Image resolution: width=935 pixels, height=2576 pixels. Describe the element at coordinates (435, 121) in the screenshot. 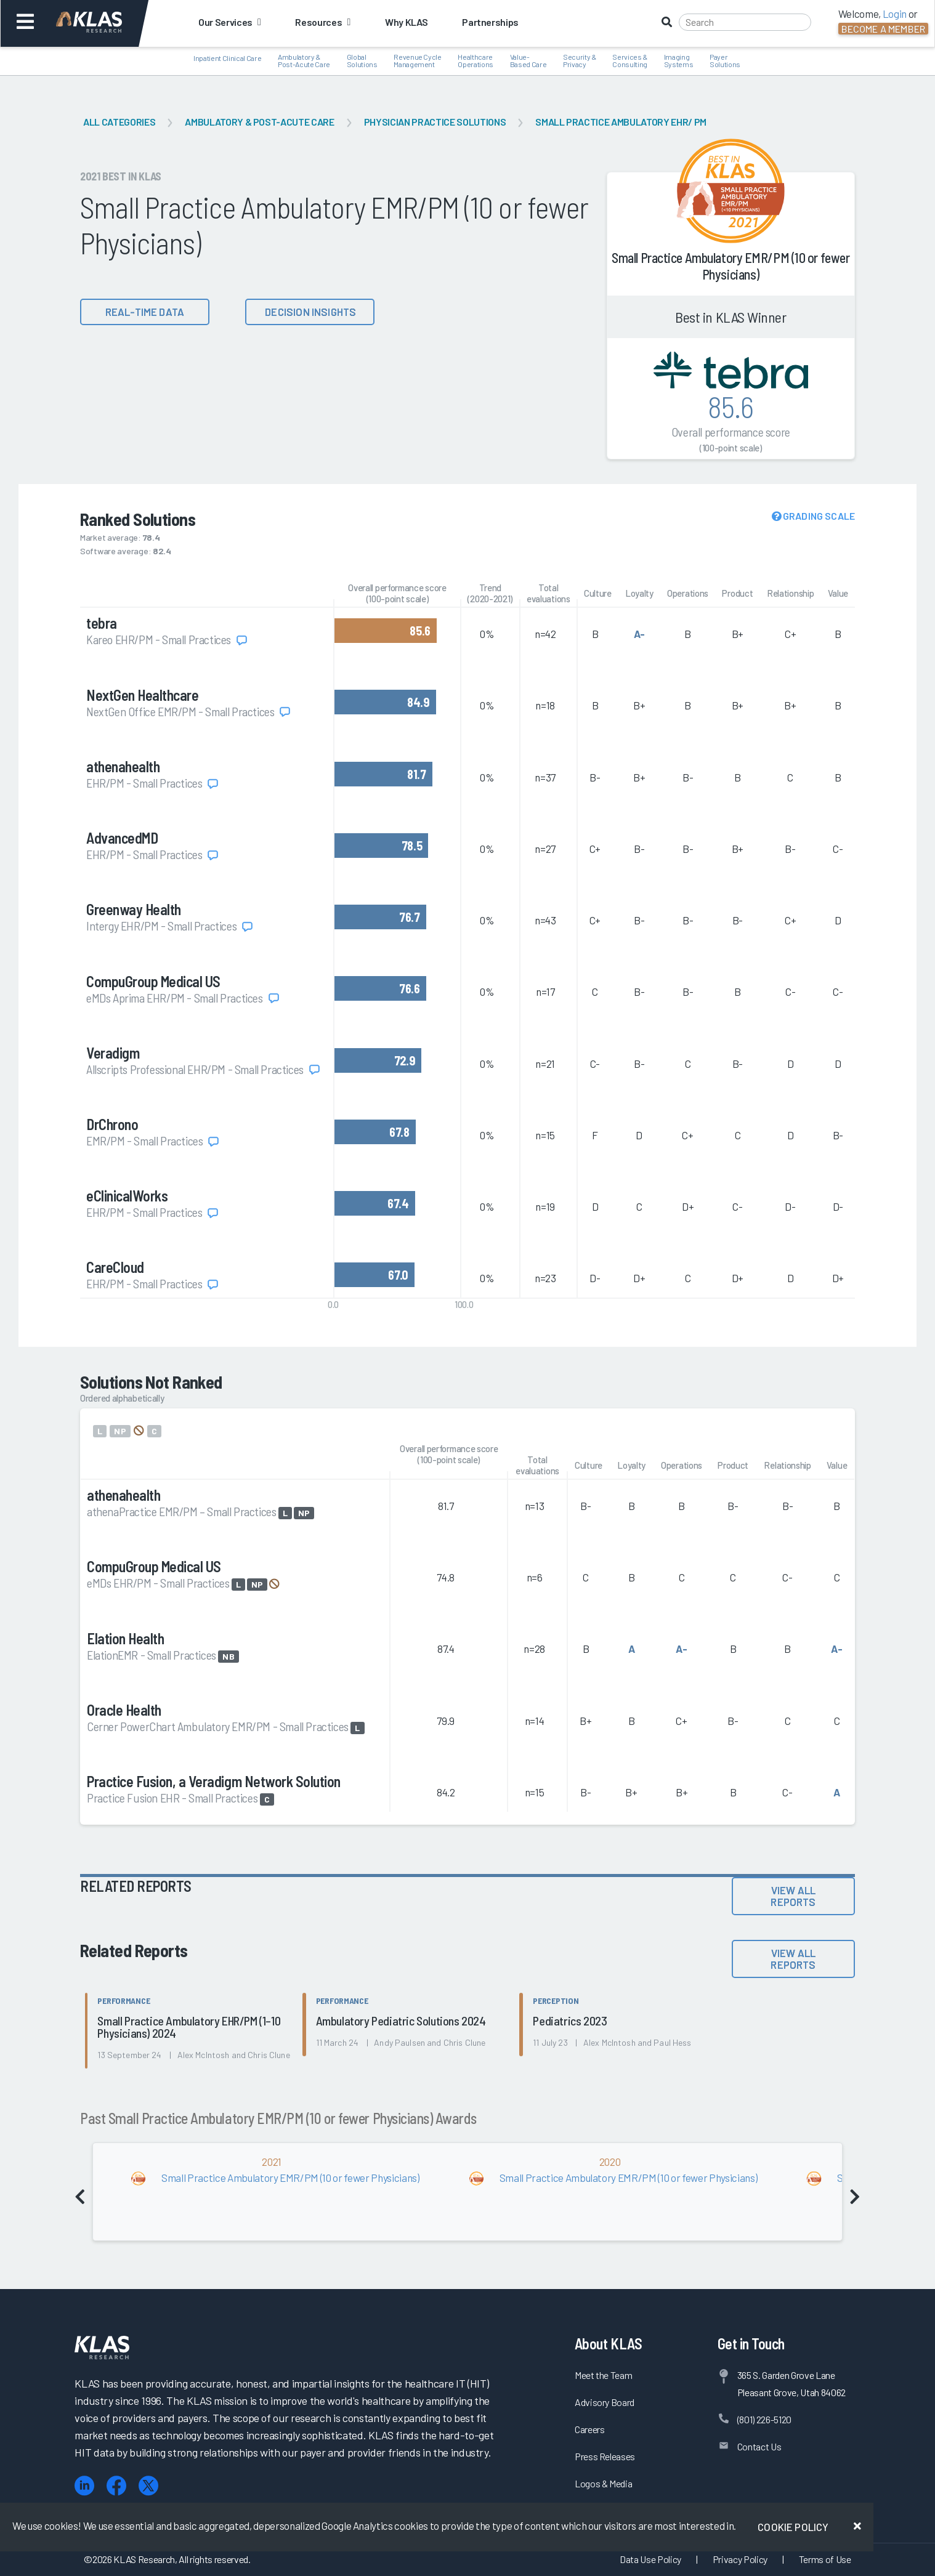

I see `Physician Practice Solutions` at that location.